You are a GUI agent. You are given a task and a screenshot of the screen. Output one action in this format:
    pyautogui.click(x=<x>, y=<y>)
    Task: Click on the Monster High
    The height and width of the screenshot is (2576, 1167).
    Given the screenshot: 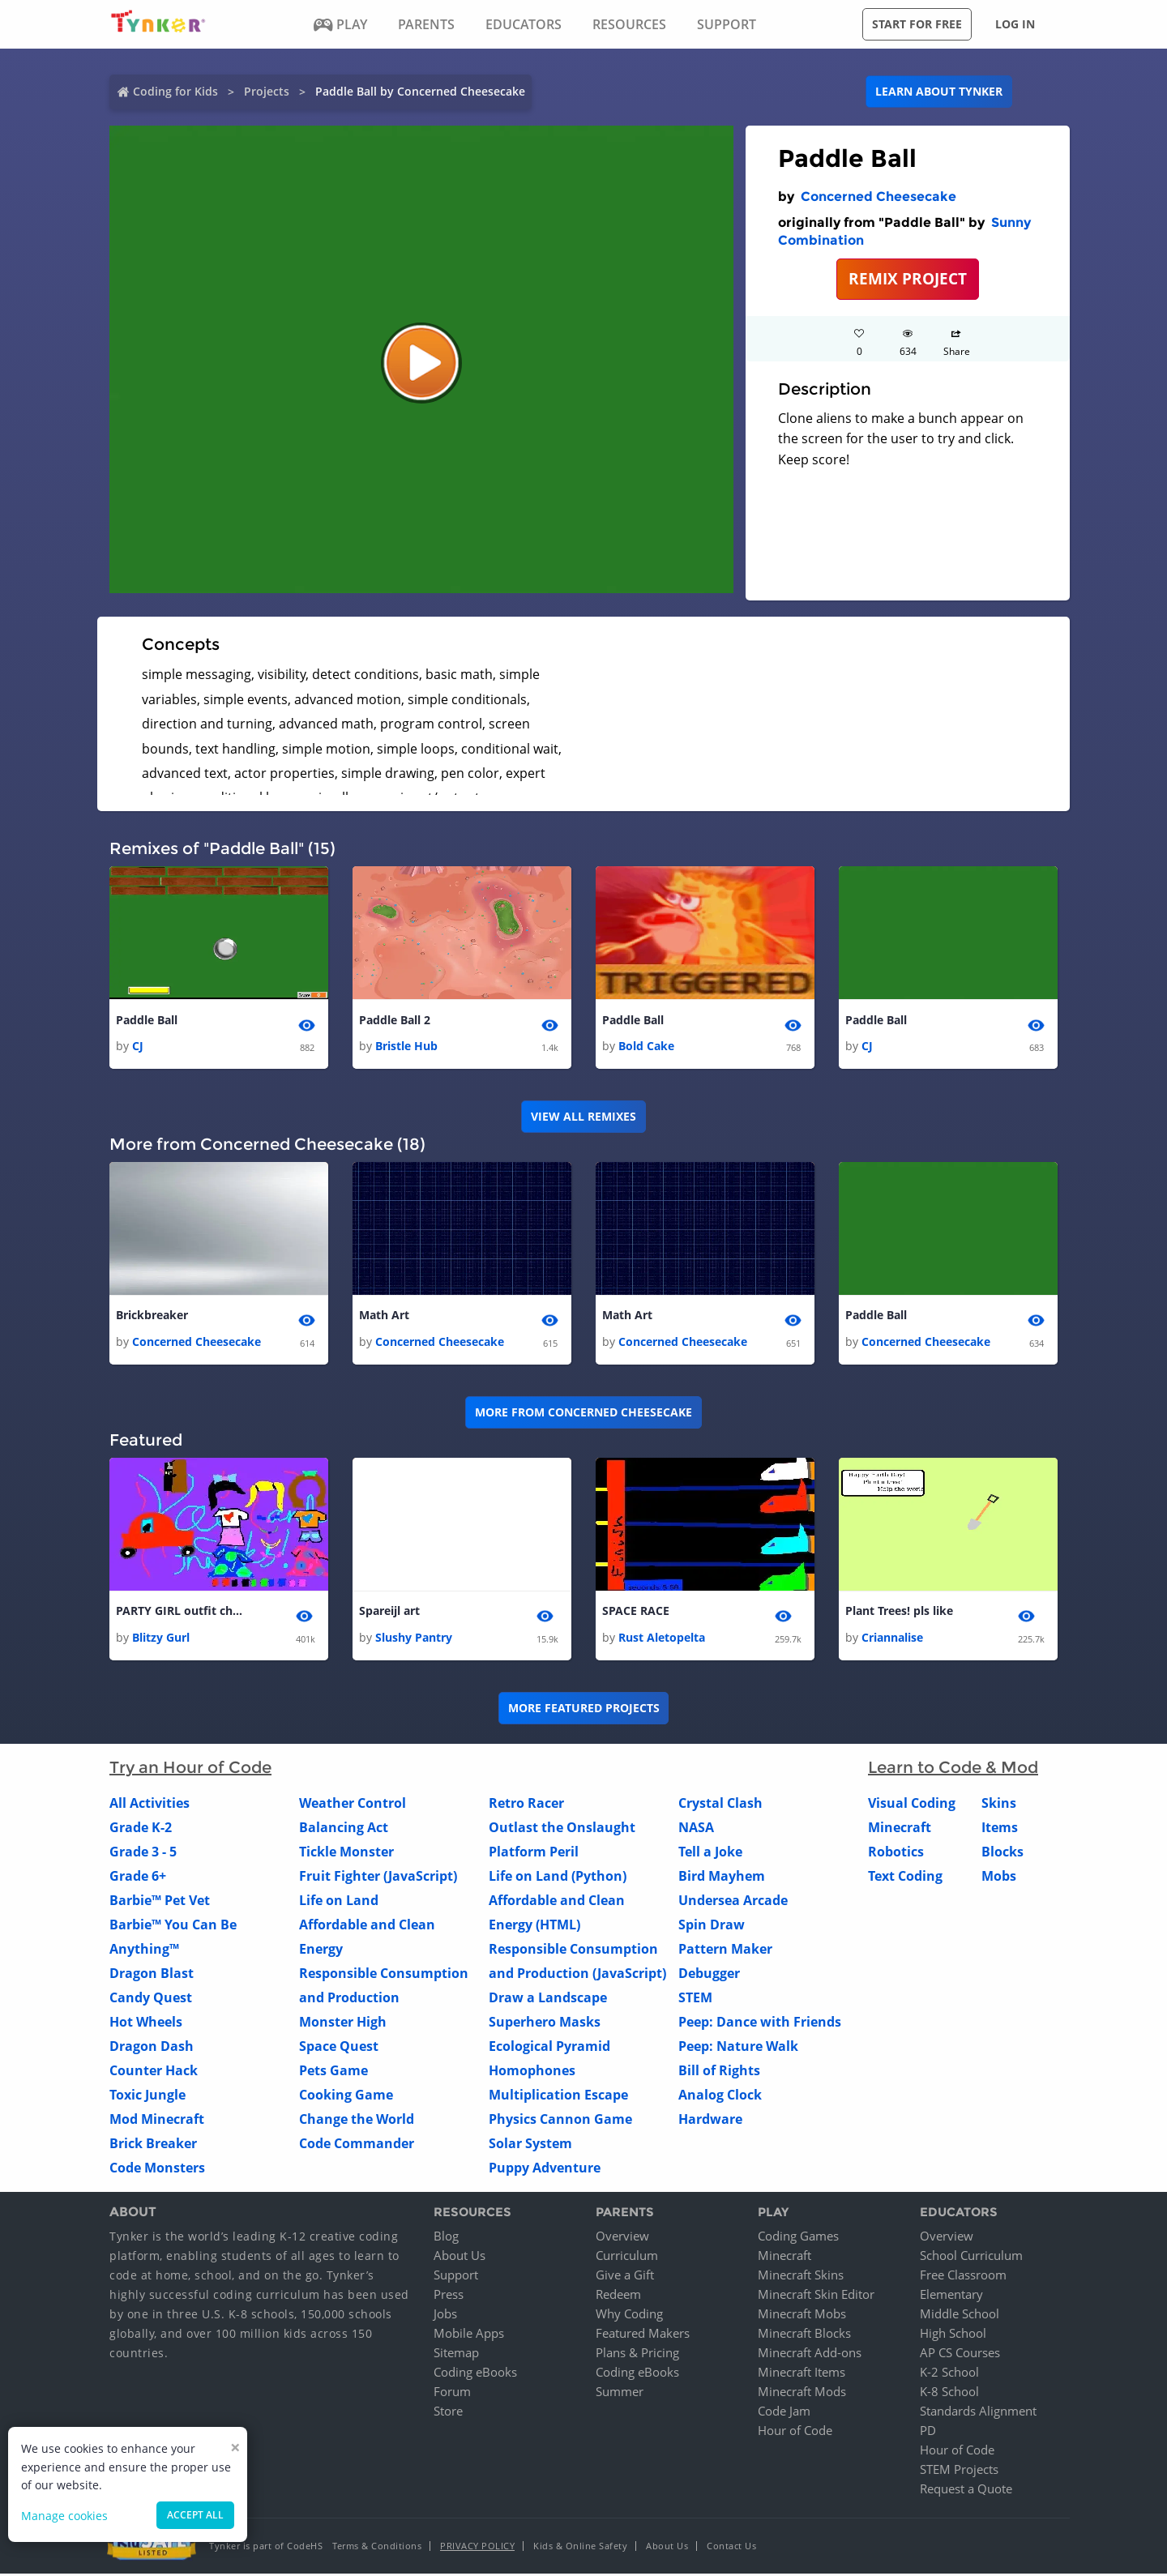 What is the action you would take?
    pyautogui.click(x=343, y=2023)
    